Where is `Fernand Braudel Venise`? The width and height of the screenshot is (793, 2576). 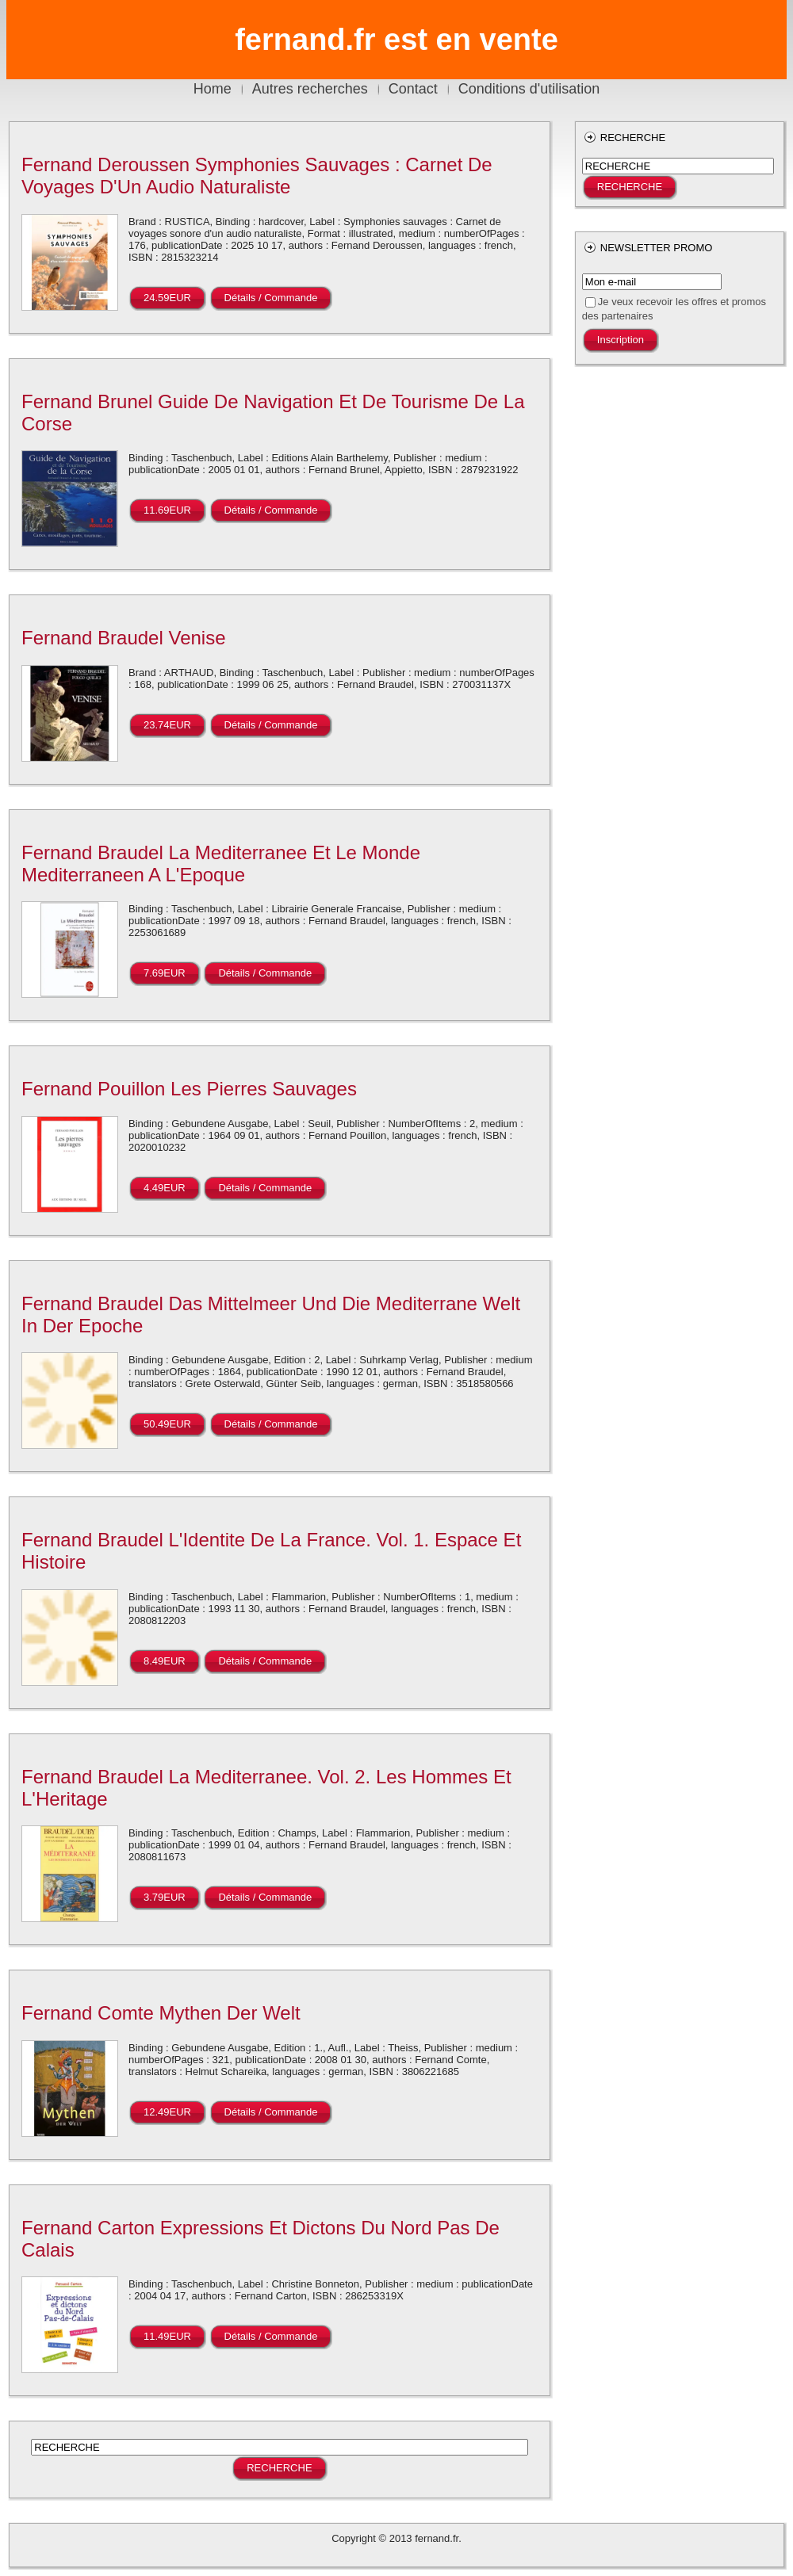 Fernand Braudel Venise is located at coordinates (123, 637).